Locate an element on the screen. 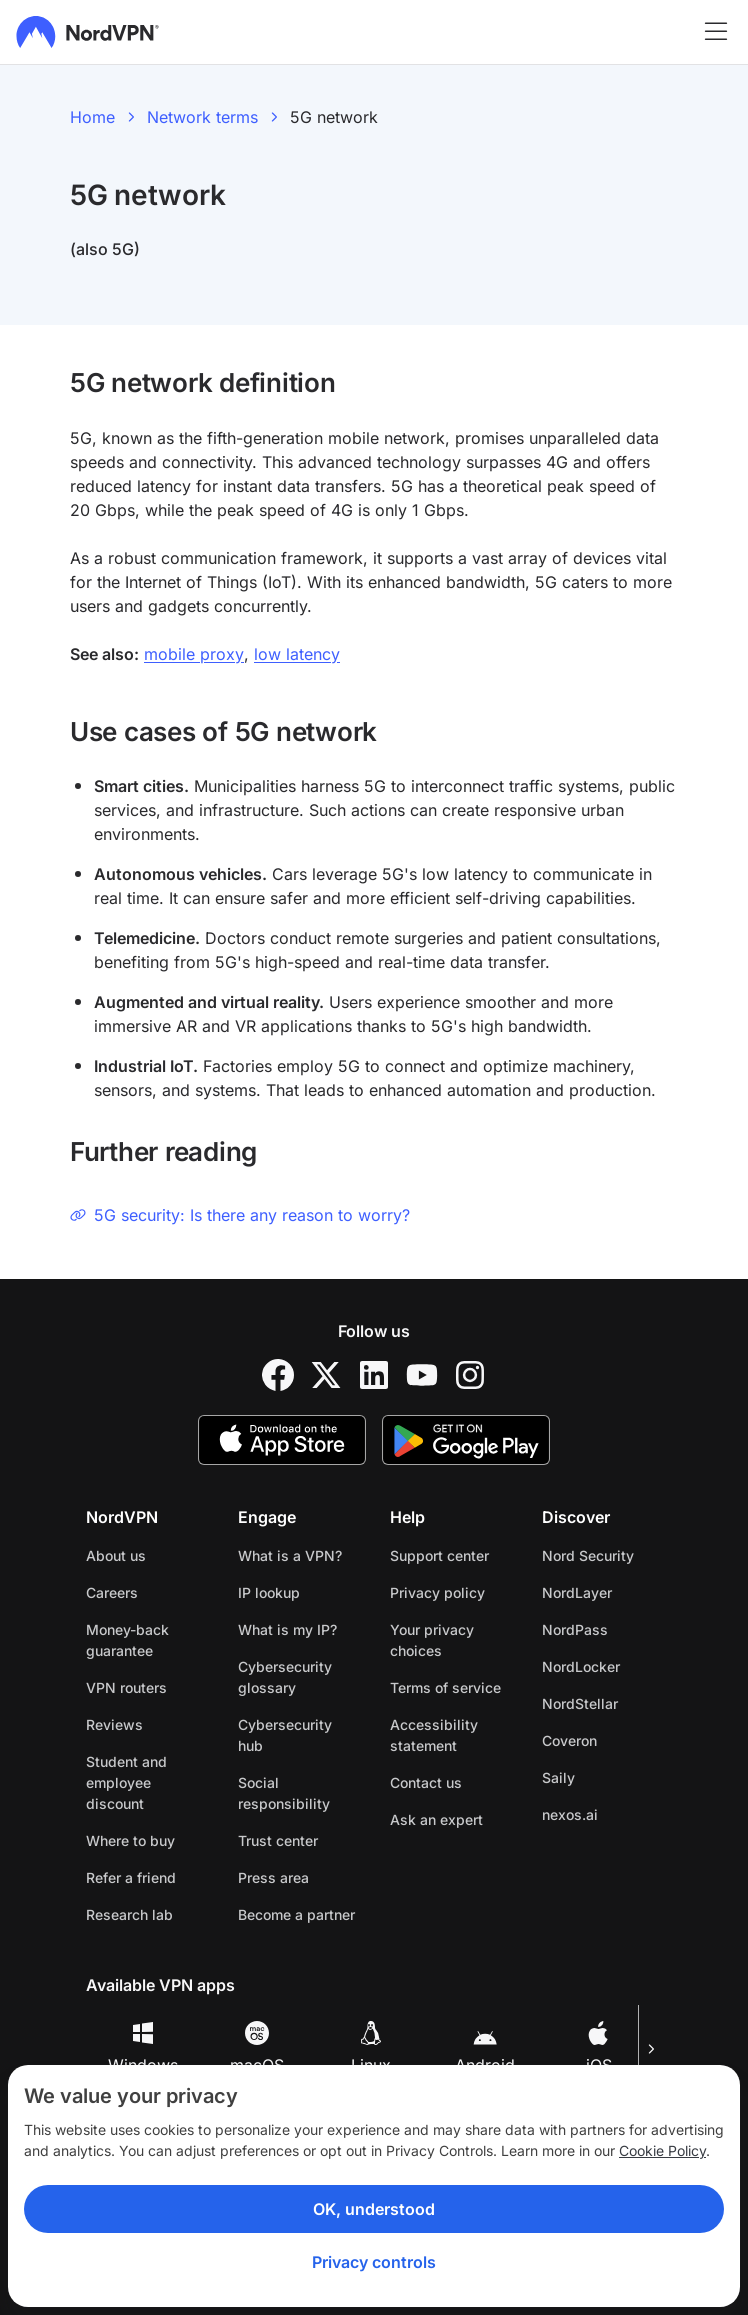 Image resolution: width=748 pixels, height=2315 pixels. About us is located at coordinates (116, 1555).